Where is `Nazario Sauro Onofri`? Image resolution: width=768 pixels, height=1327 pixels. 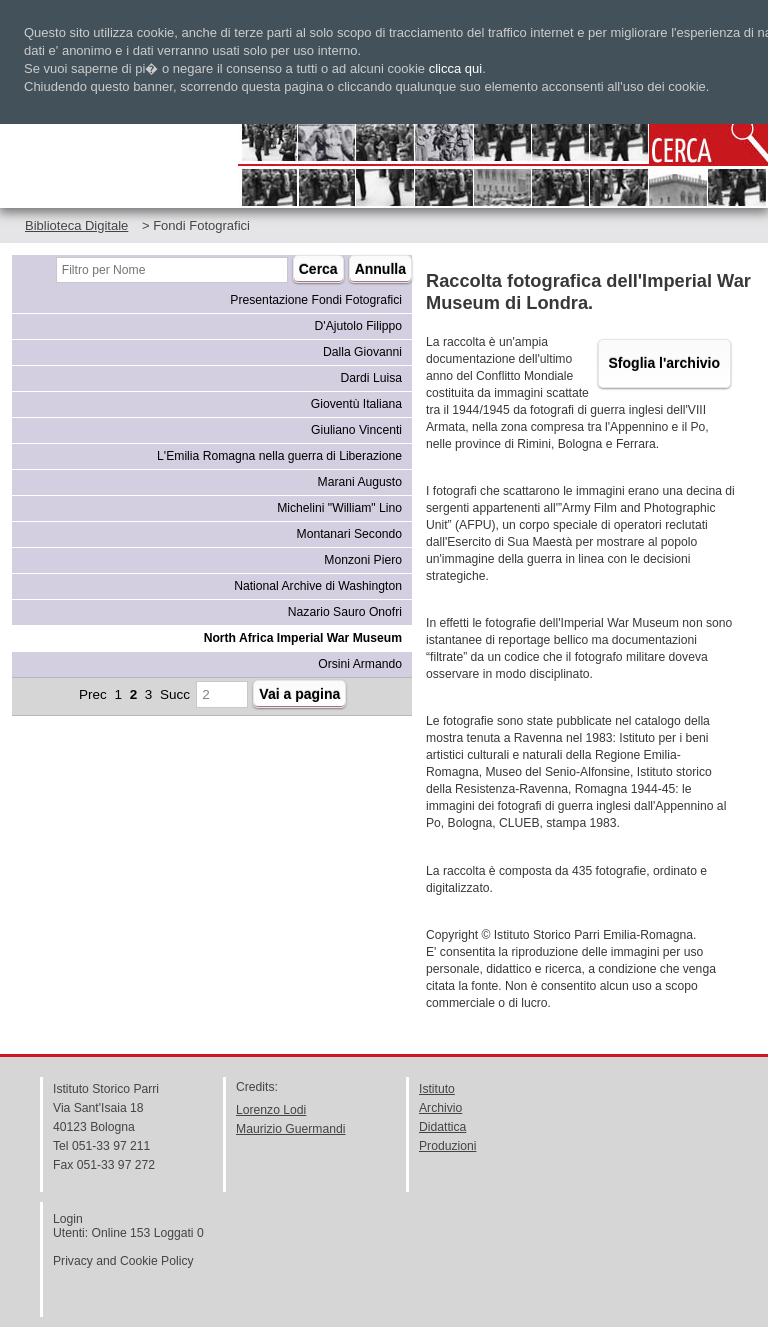 Nazario Sauro Onofri is located at coordinates (345, 612).